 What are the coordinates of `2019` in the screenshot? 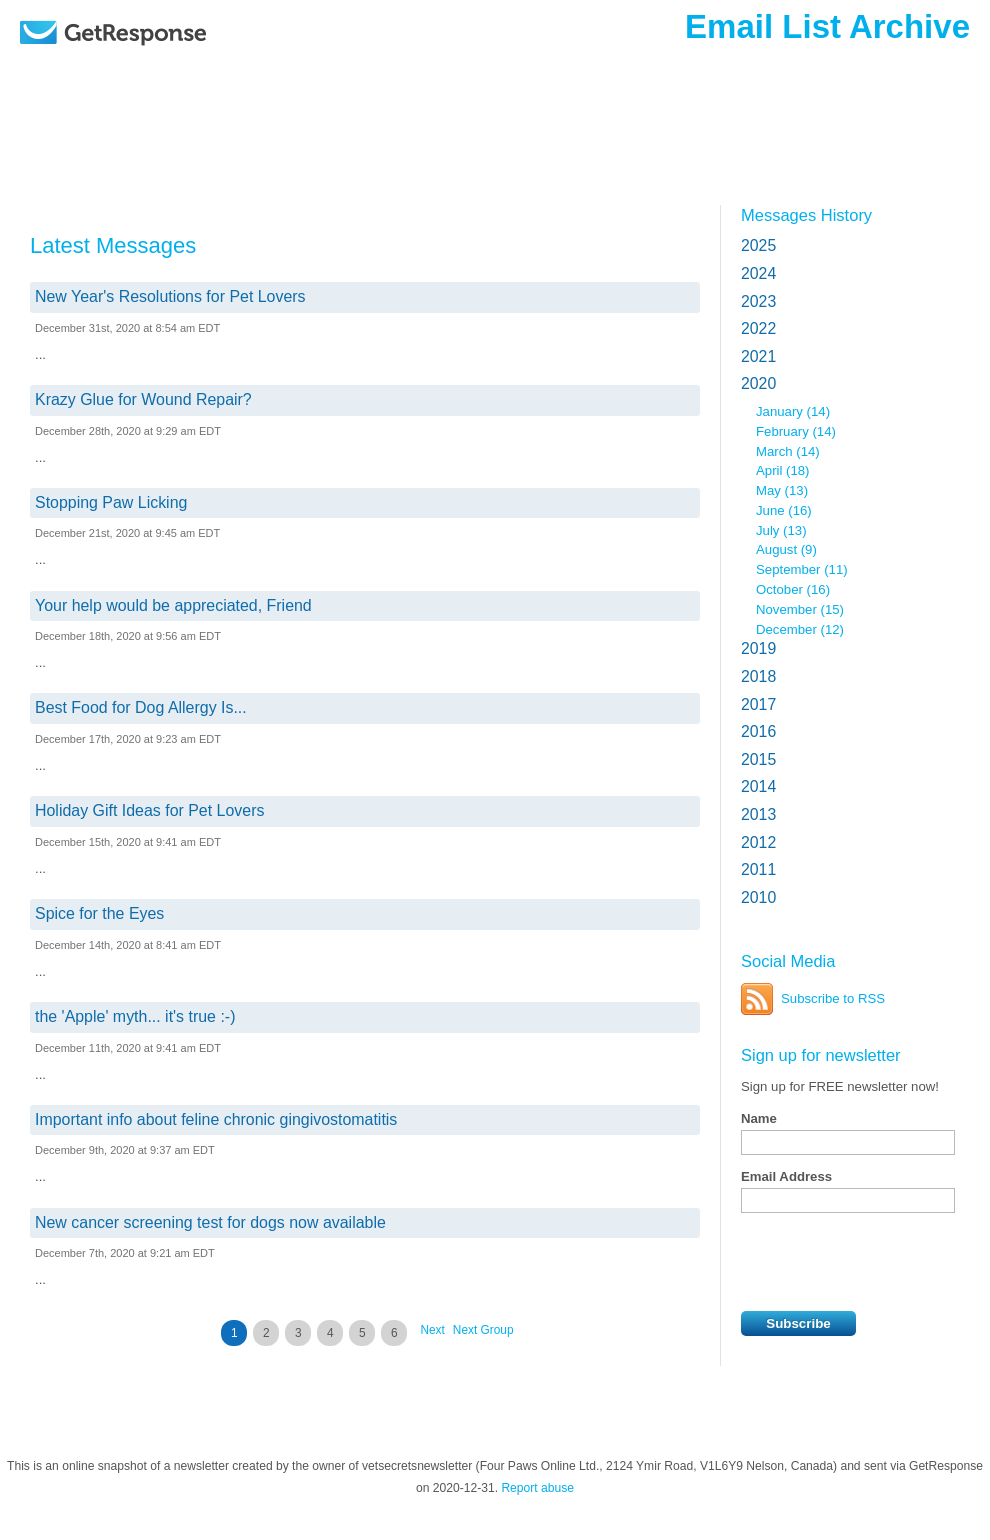 It's located at (758, 648).